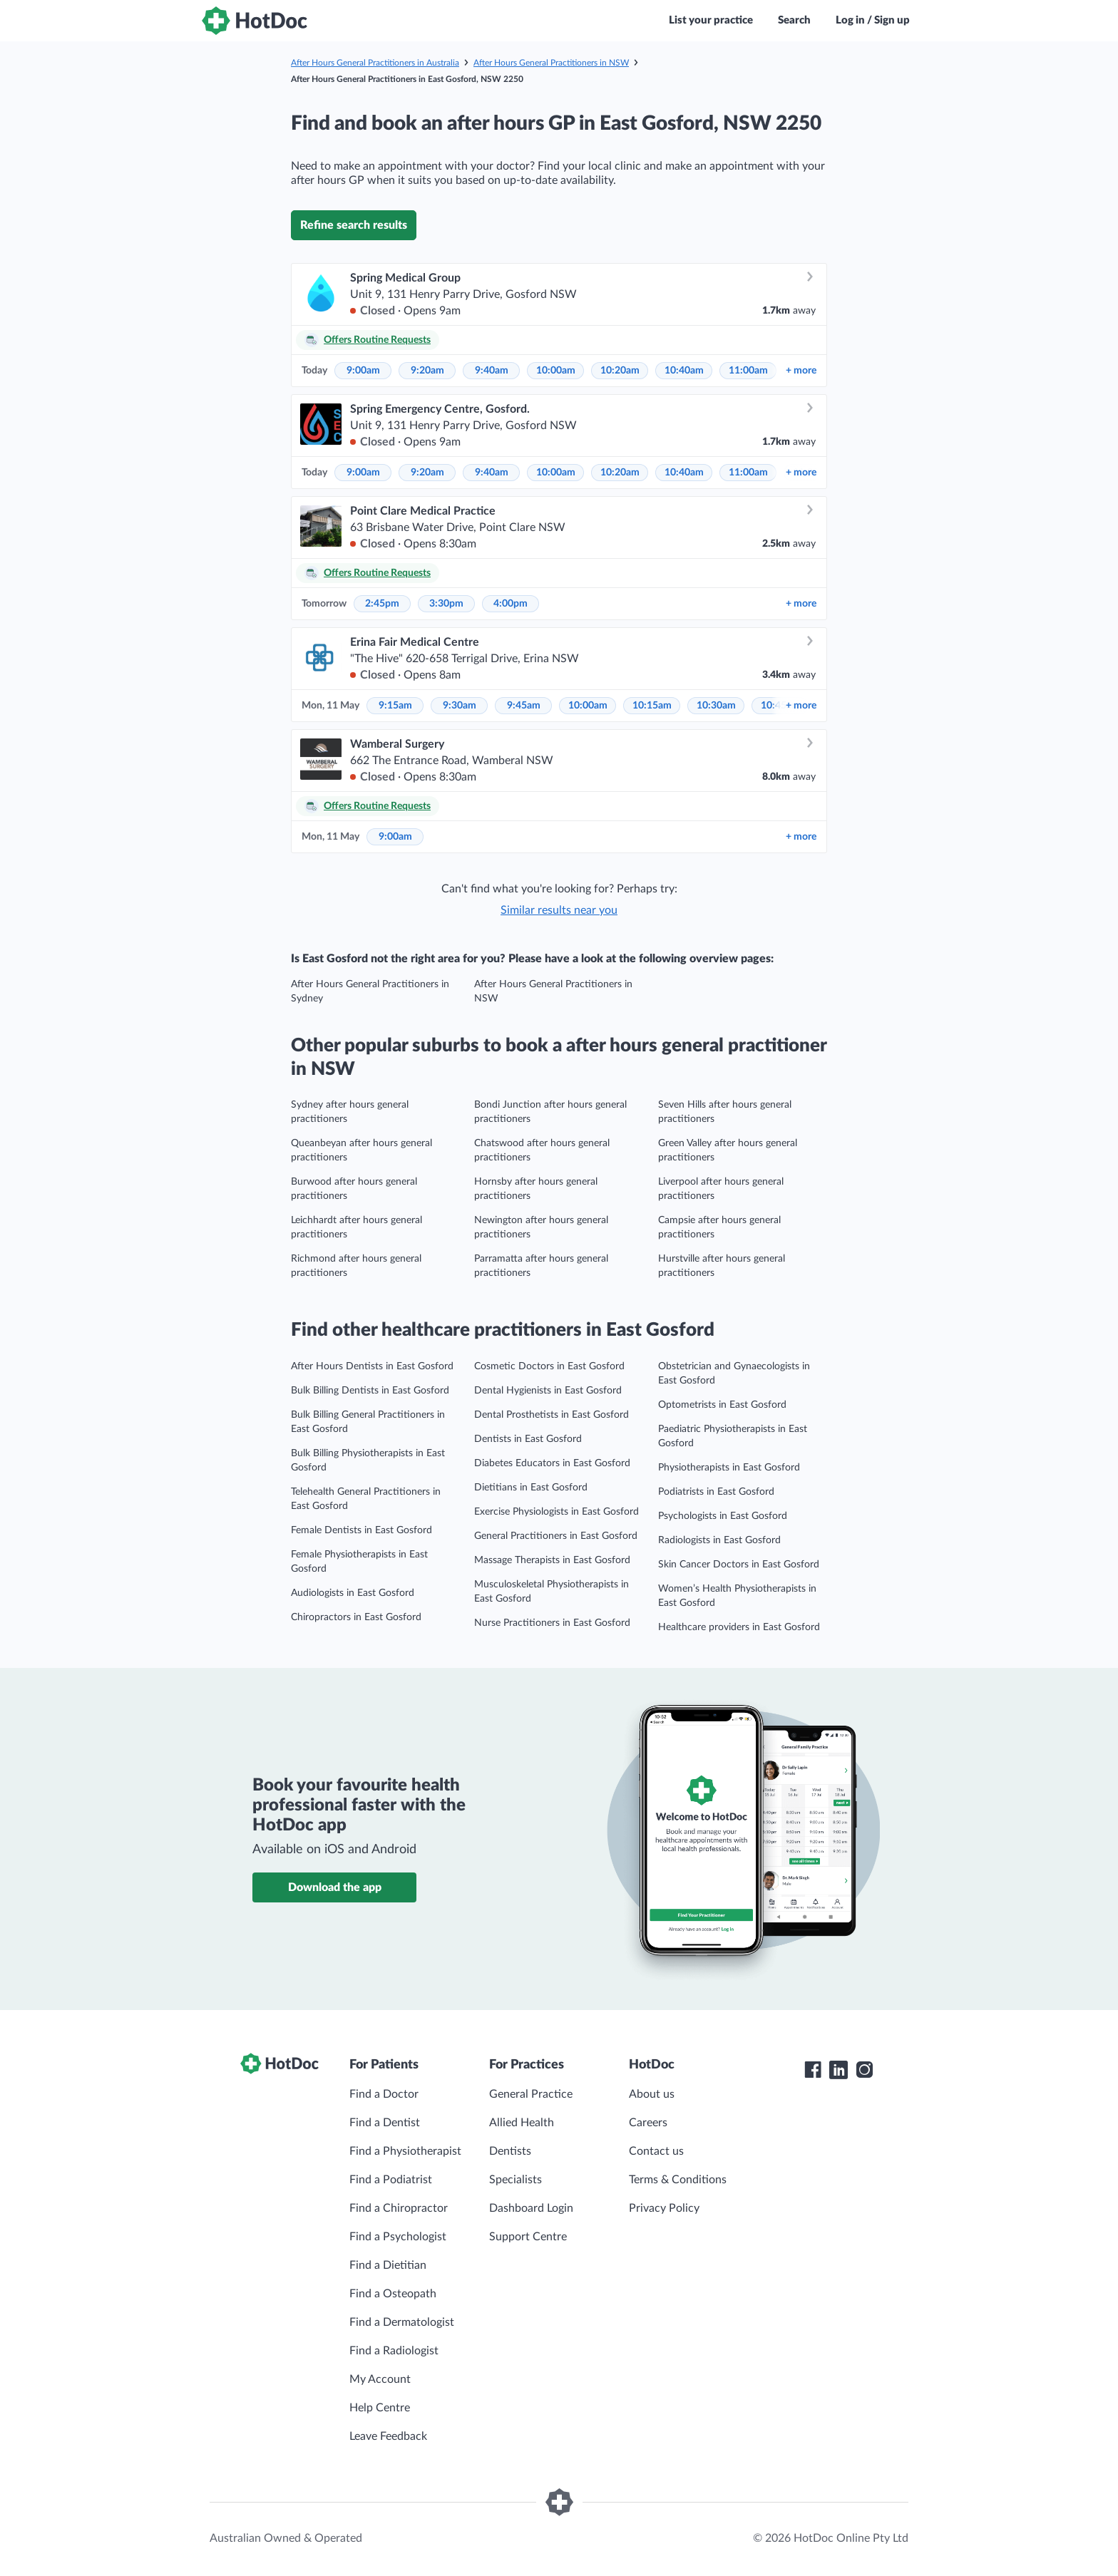 The image size is (1118, 2576). I want to click on Exercise Physiologists in East Gosford, so click(556, 1512).